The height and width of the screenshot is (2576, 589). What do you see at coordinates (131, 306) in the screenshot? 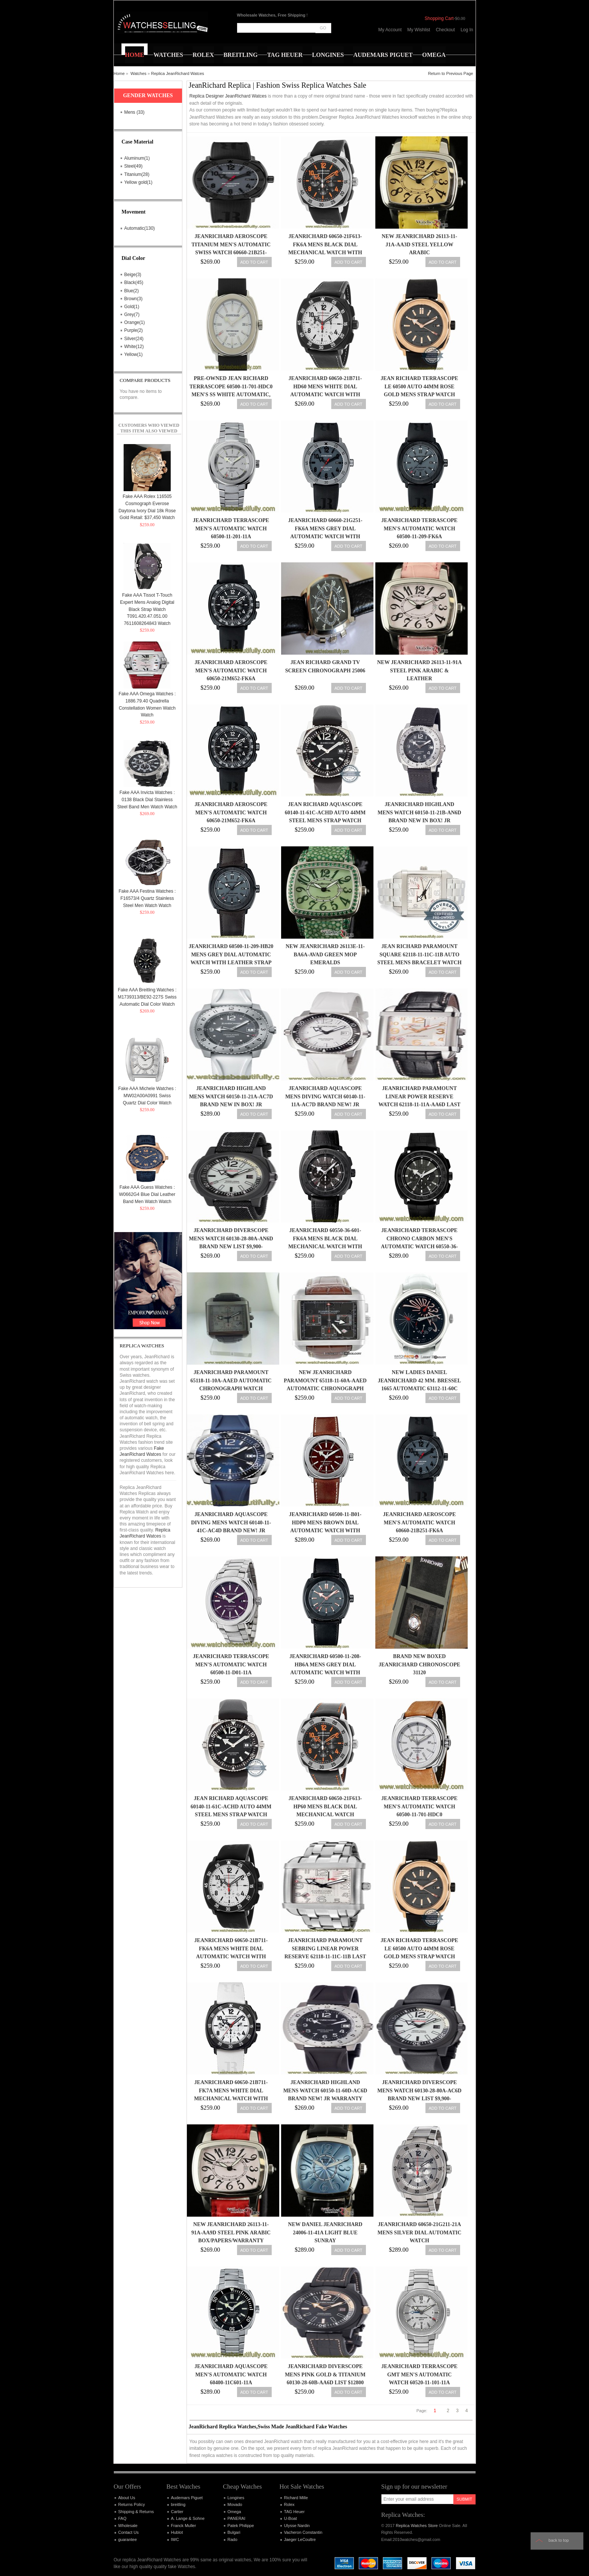
I see `Gold(1)` at bounding box center [131, 306].